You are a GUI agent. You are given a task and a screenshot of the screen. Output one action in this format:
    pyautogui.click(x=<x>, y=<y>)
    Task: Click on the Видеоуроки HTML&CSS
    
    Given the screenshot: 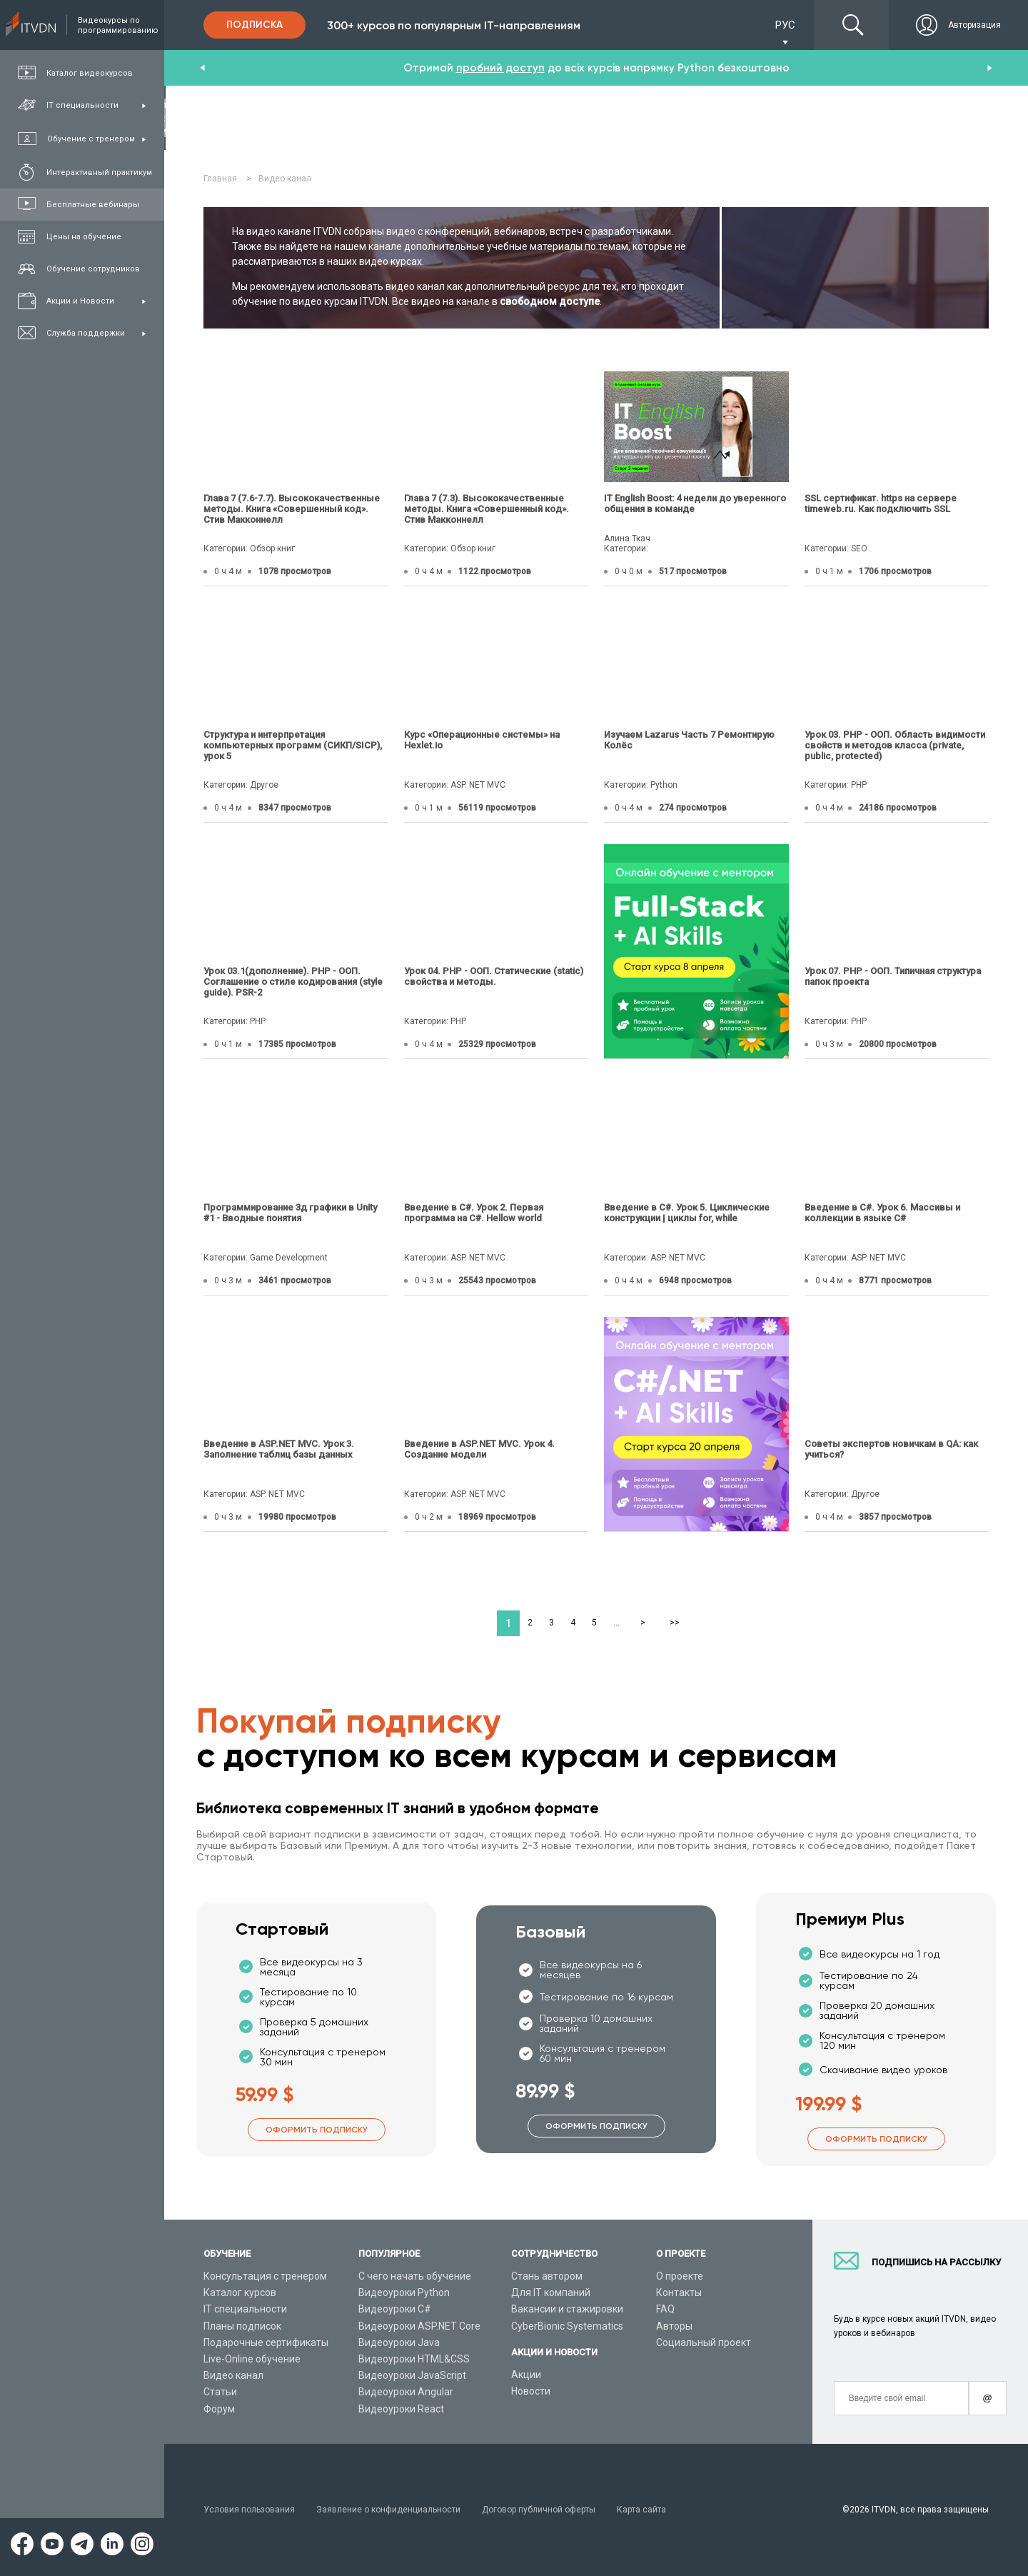 What is the action you would take?
    pyautogui.click(x=414, y=2359)
    